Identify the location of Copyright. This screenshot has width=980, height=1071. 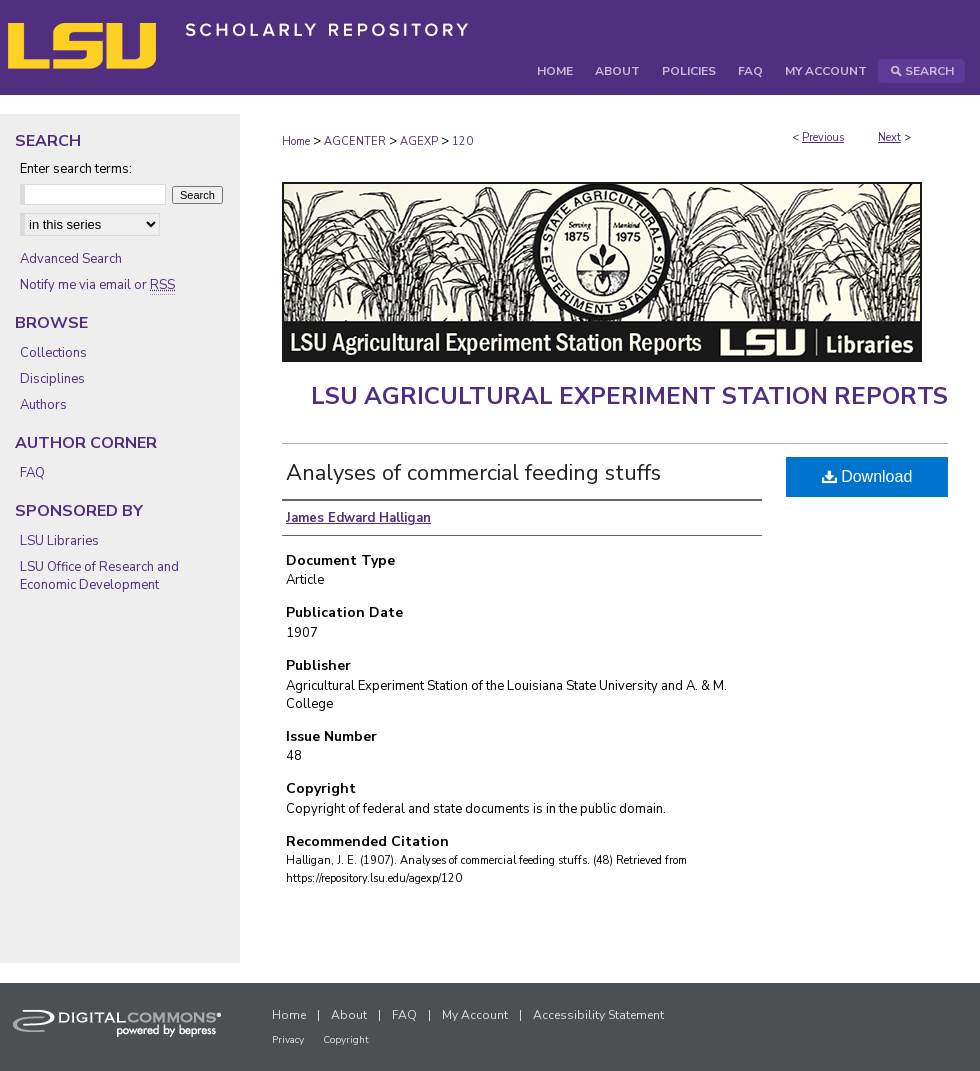
(346, 1040).